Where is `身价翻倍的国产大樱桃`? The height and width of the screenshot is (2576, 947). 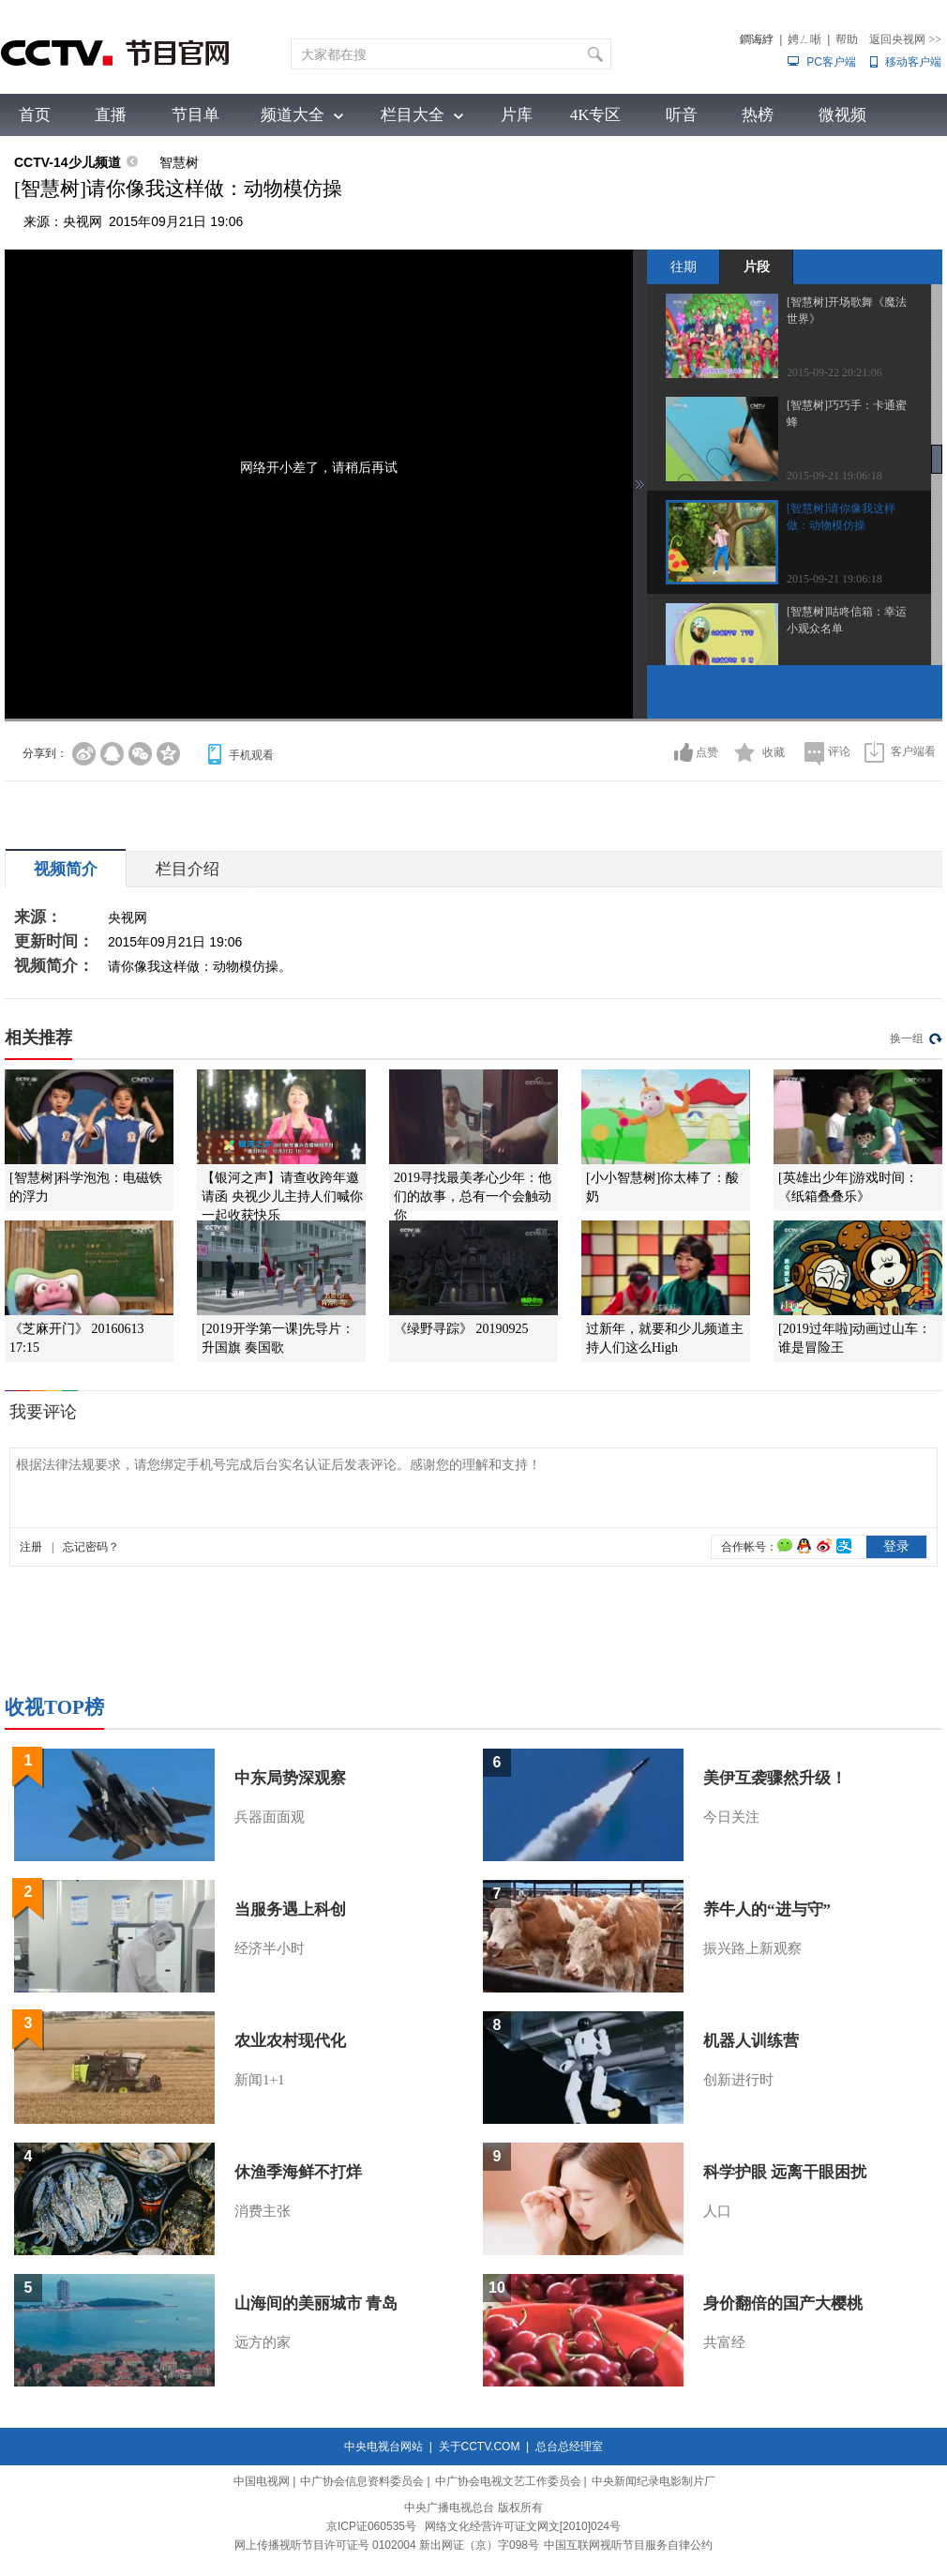 身价翻倍的国产大樱桃 is located at coordinates (783, 2303).